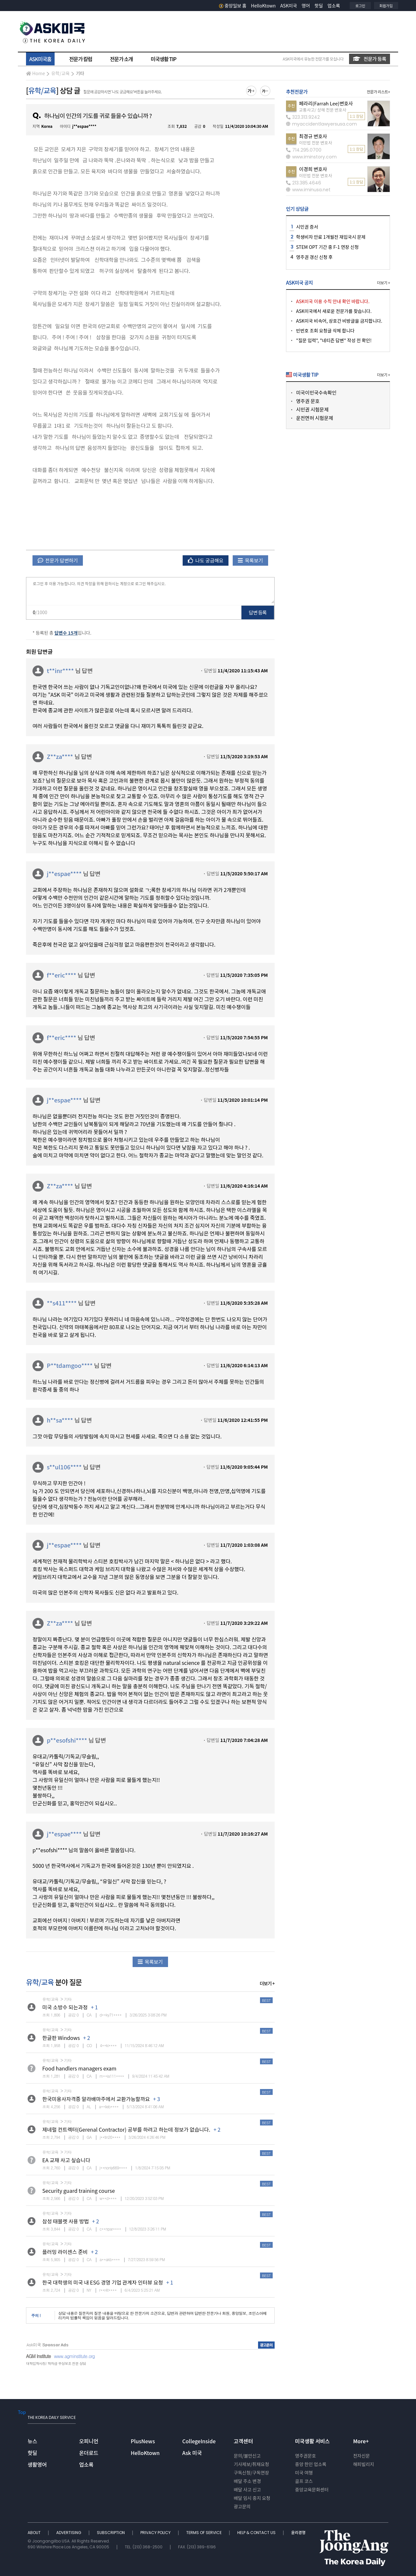  What do you see at coordinates (74, 2356) in the screenshot?
I see `www.agminstitute.org` at bounding box center [74, 2356].